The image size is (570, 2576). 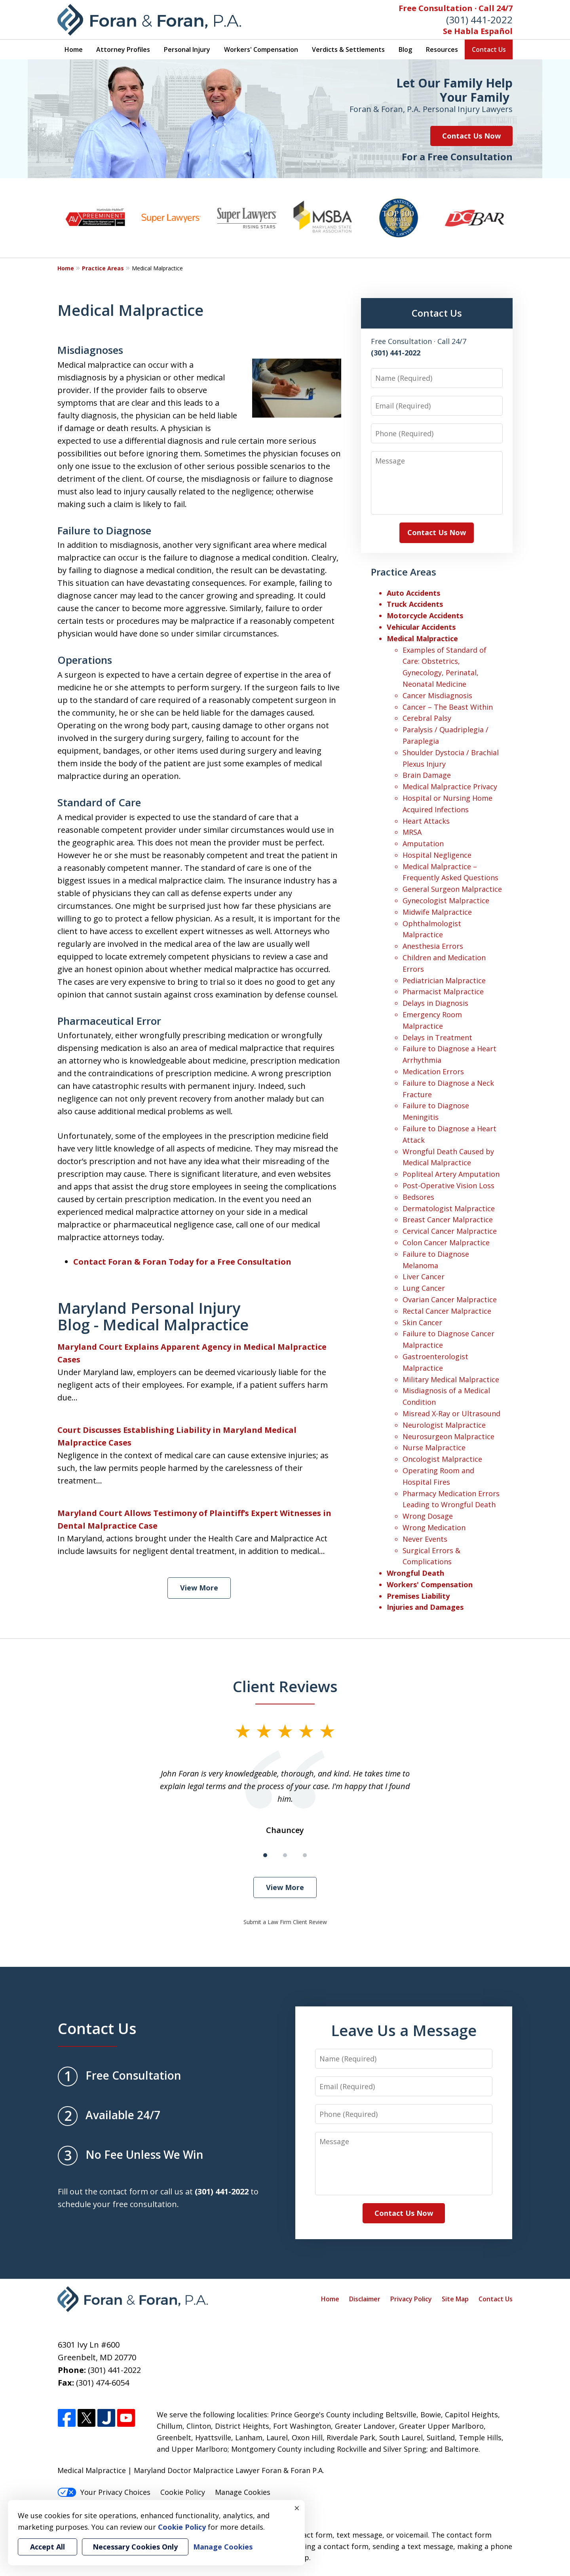 I want to click on Colon Cancer Malpractice, so click(x=446, y=1242).